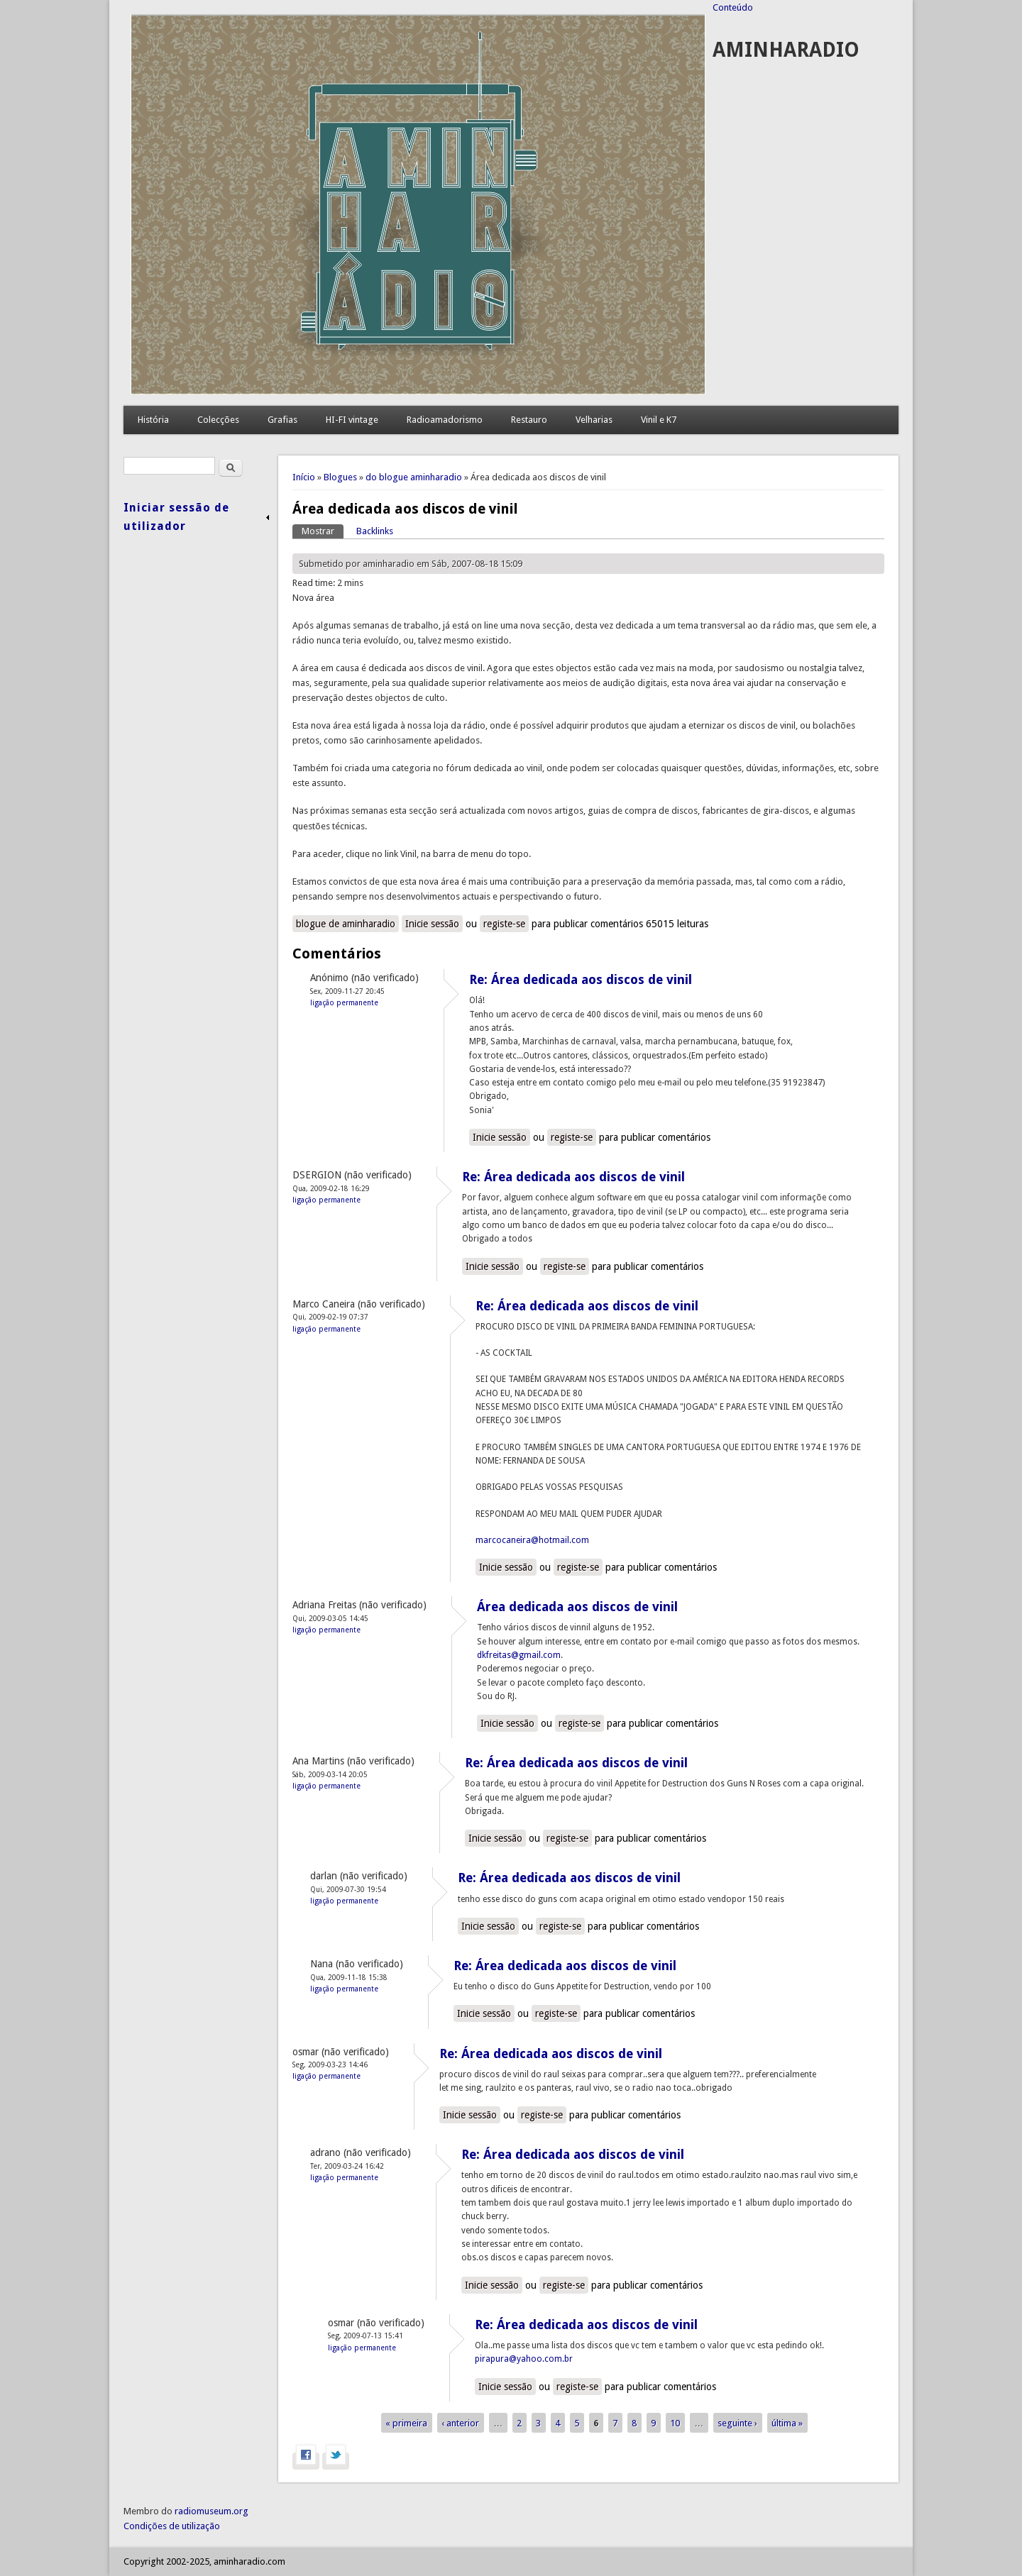 The image size is (1022, 2576). Describe the element at coordinates (352, 419) in the screenshot. I see `HI-FI vintage` at that location.